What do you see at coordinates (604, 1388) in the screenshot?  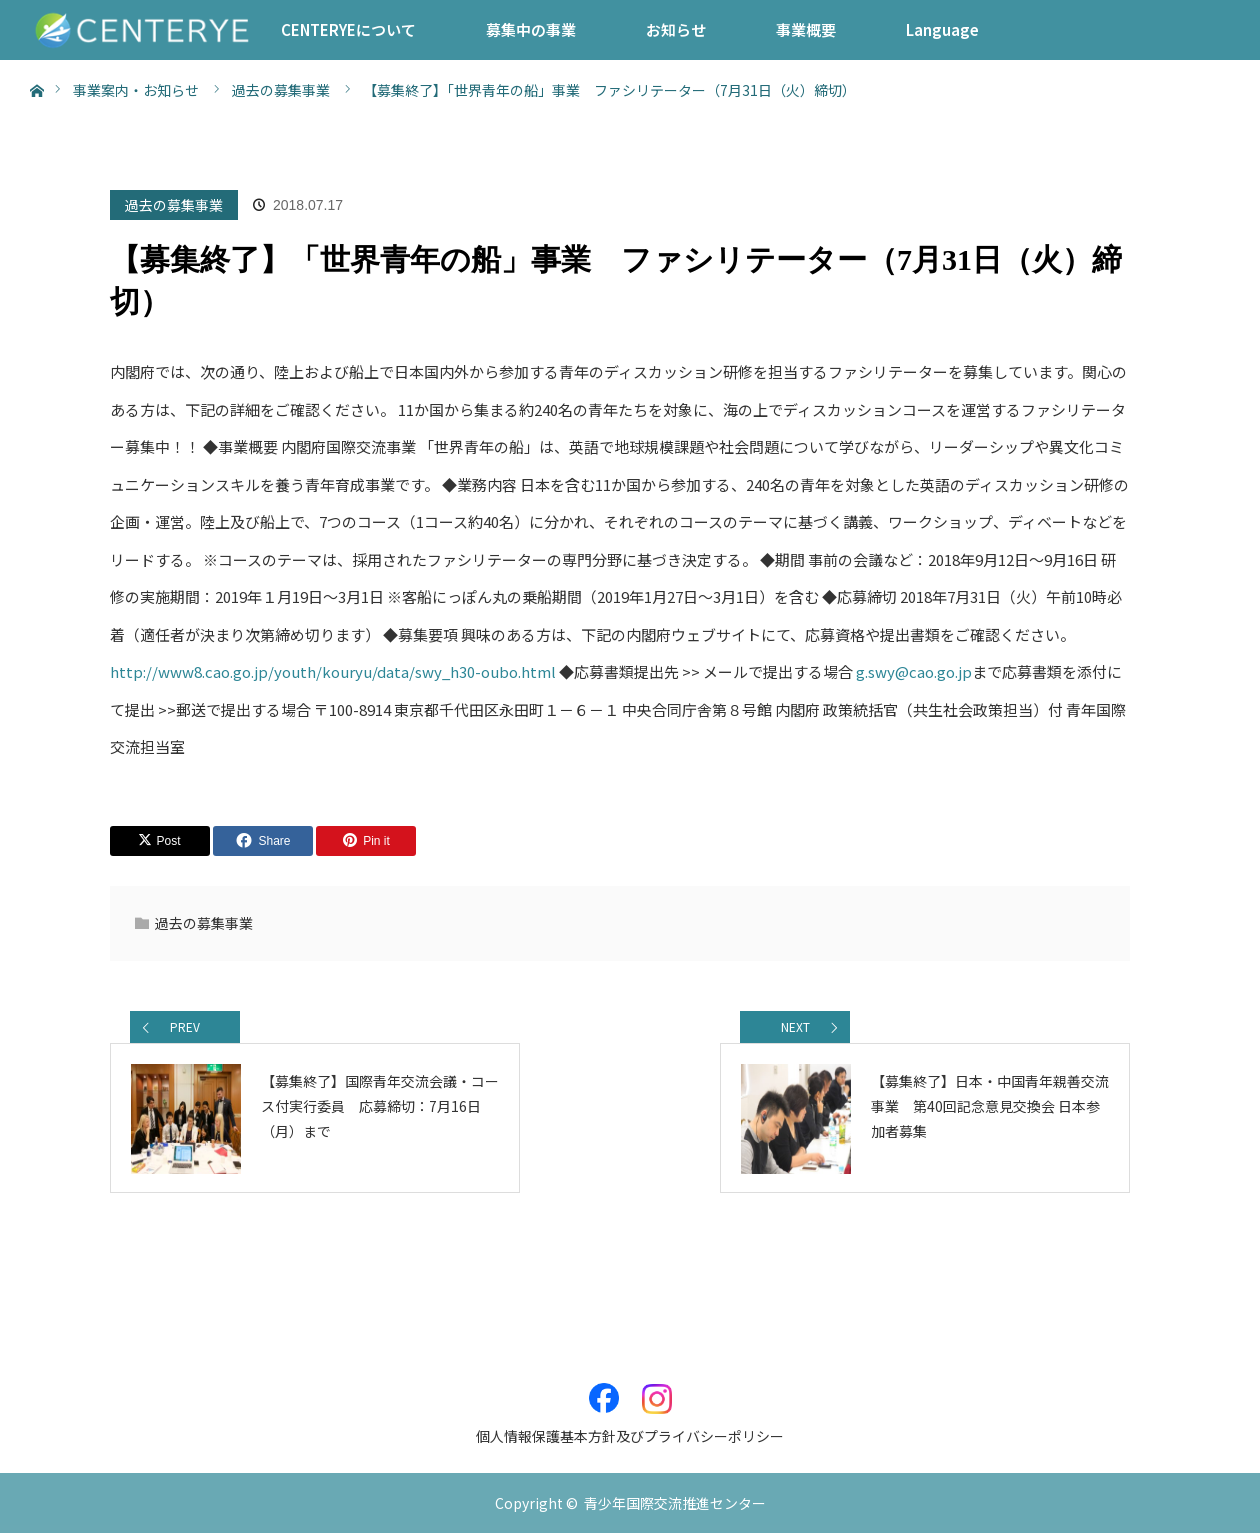 I see `Facebook` at bounding box center [604, 1388].